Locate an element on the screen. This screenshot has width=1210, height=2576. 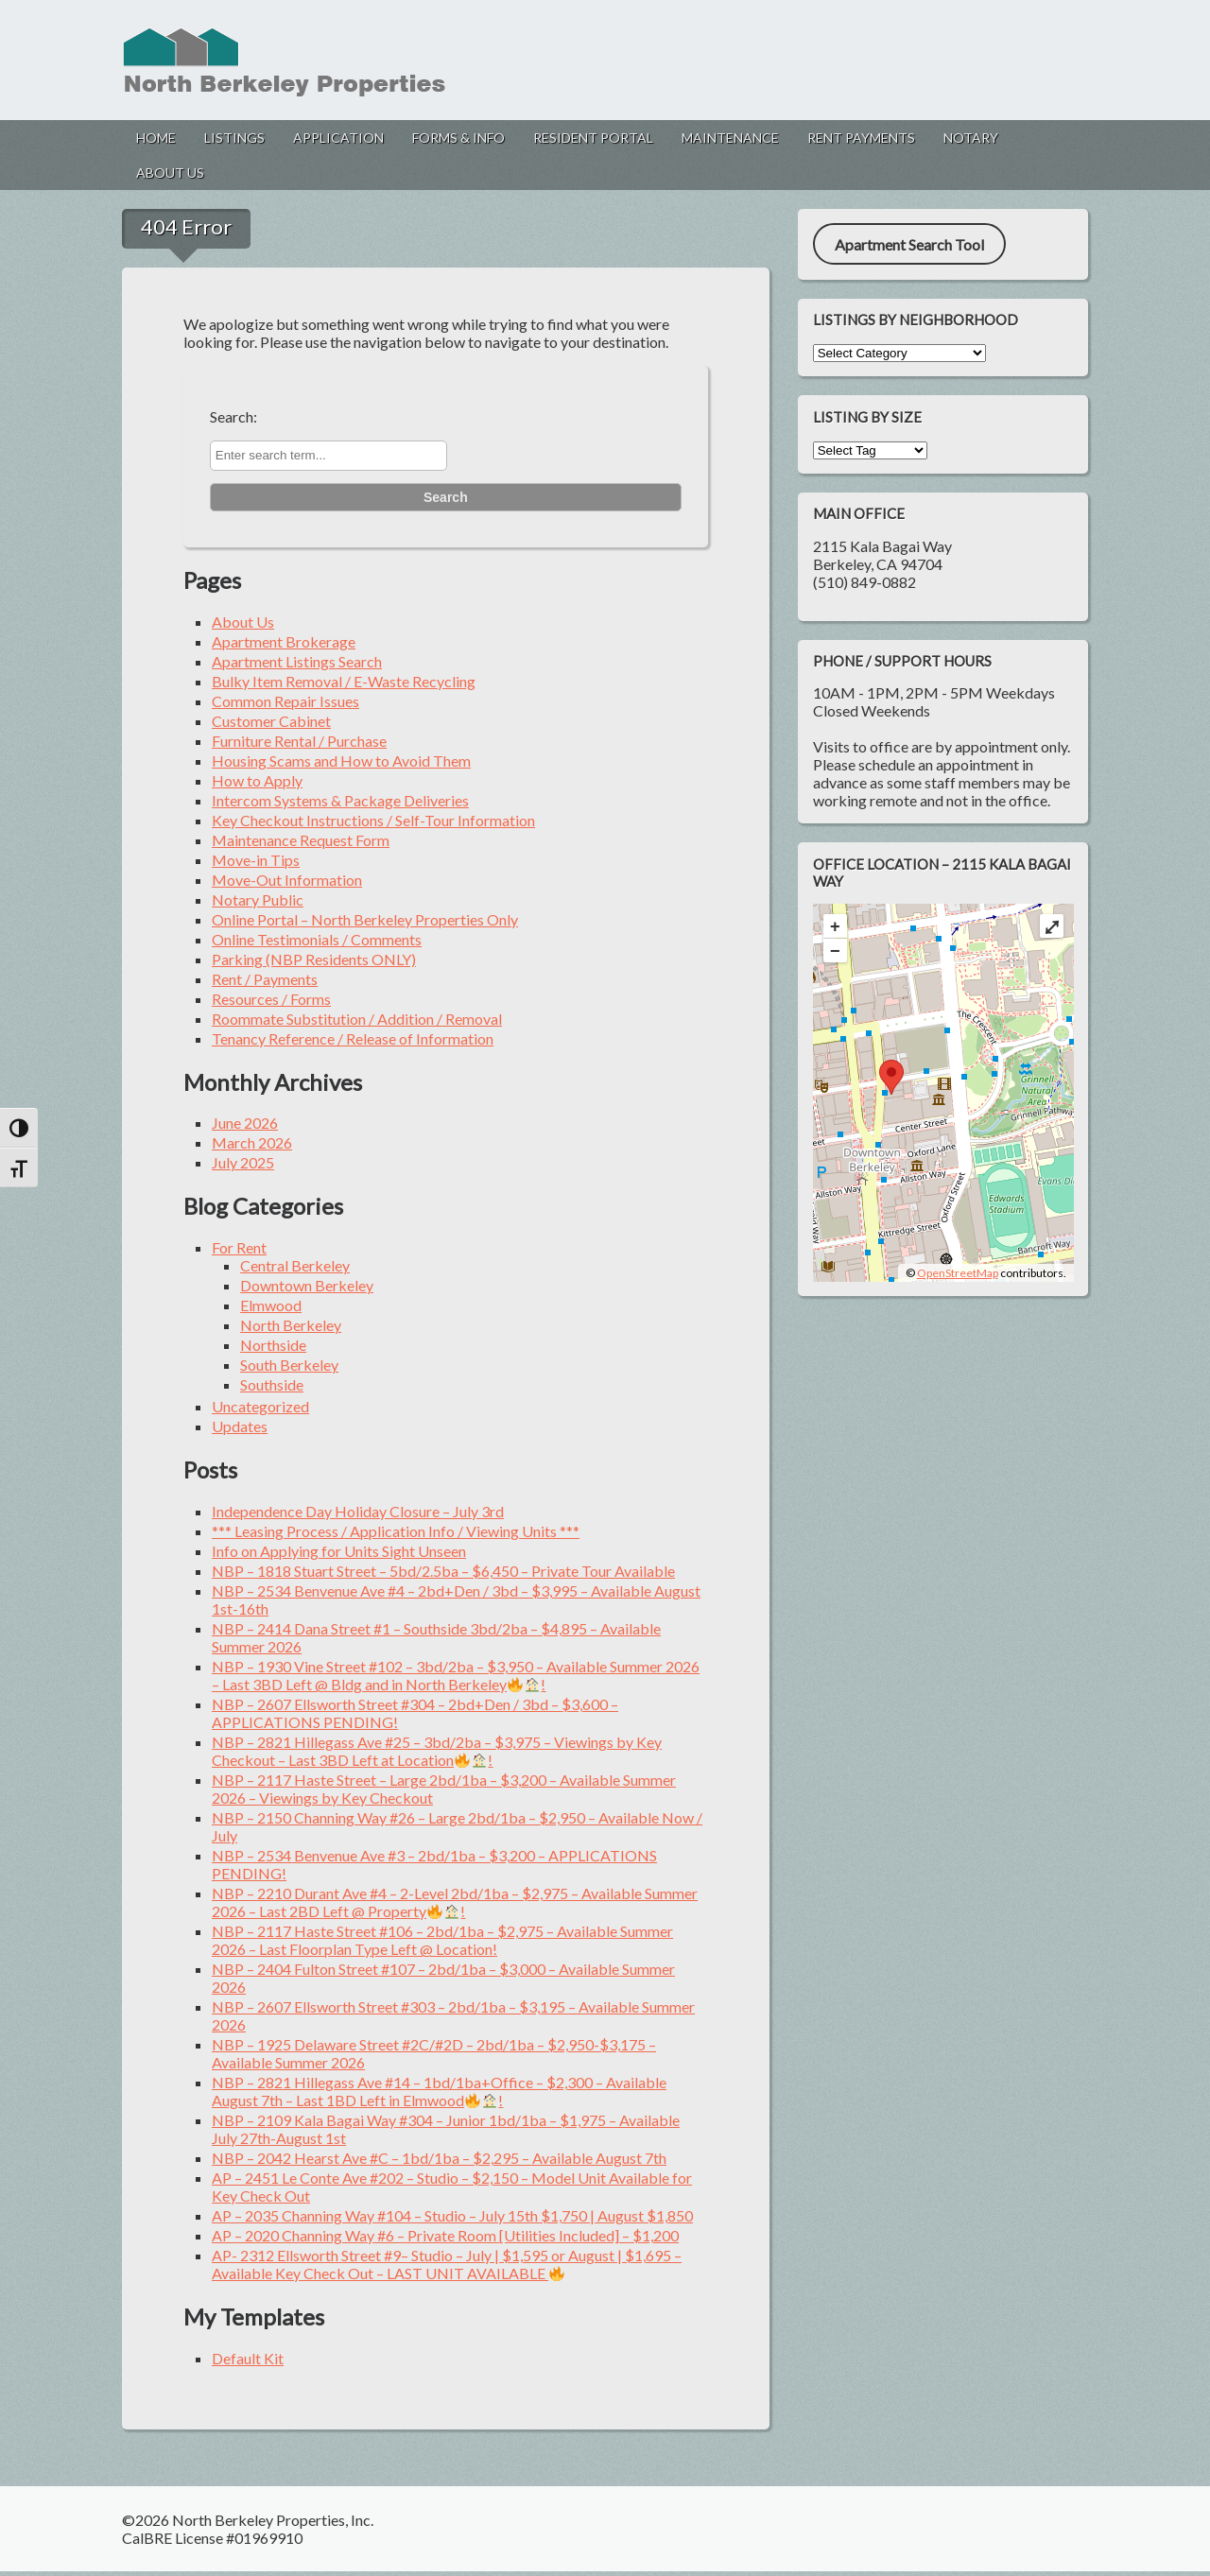
Apartment Brokerage is located at coordinates (283, 641).